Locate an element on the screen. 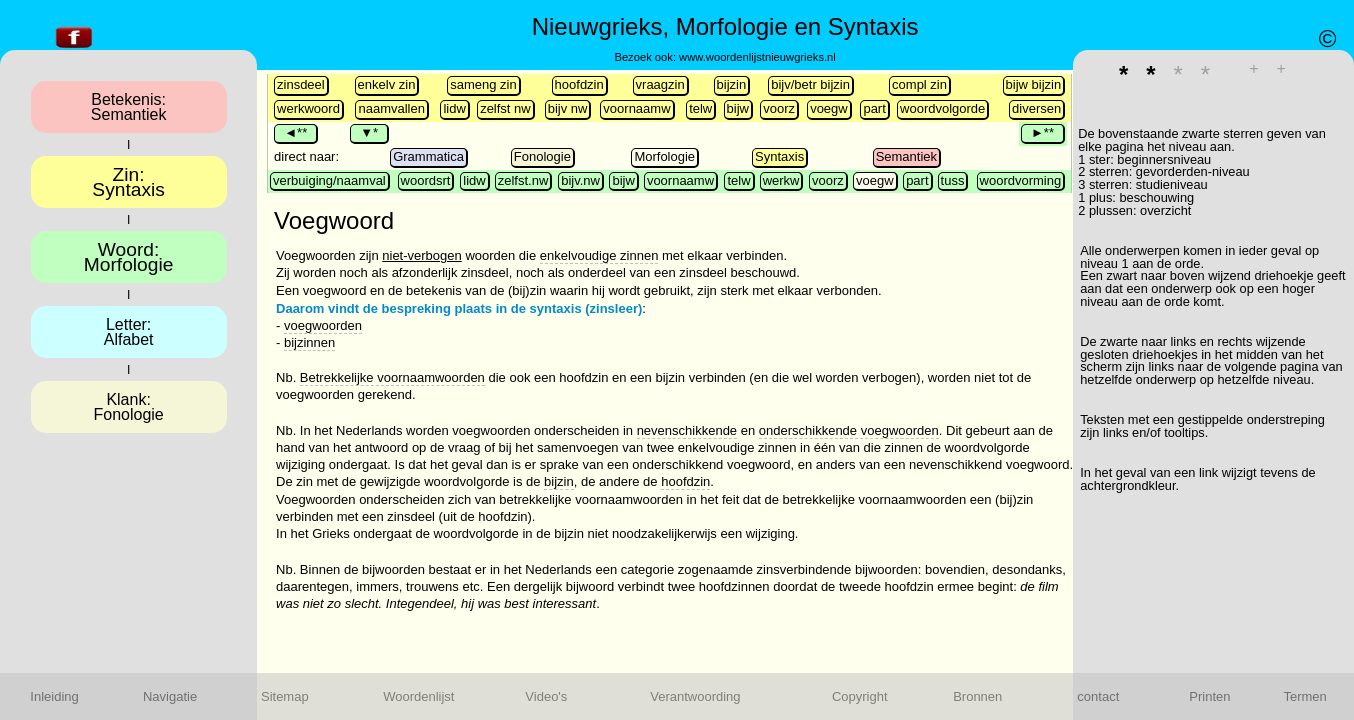 The width and height of the screenshot is (1354, 720). voornaamw is located at coordinates (636, 108).